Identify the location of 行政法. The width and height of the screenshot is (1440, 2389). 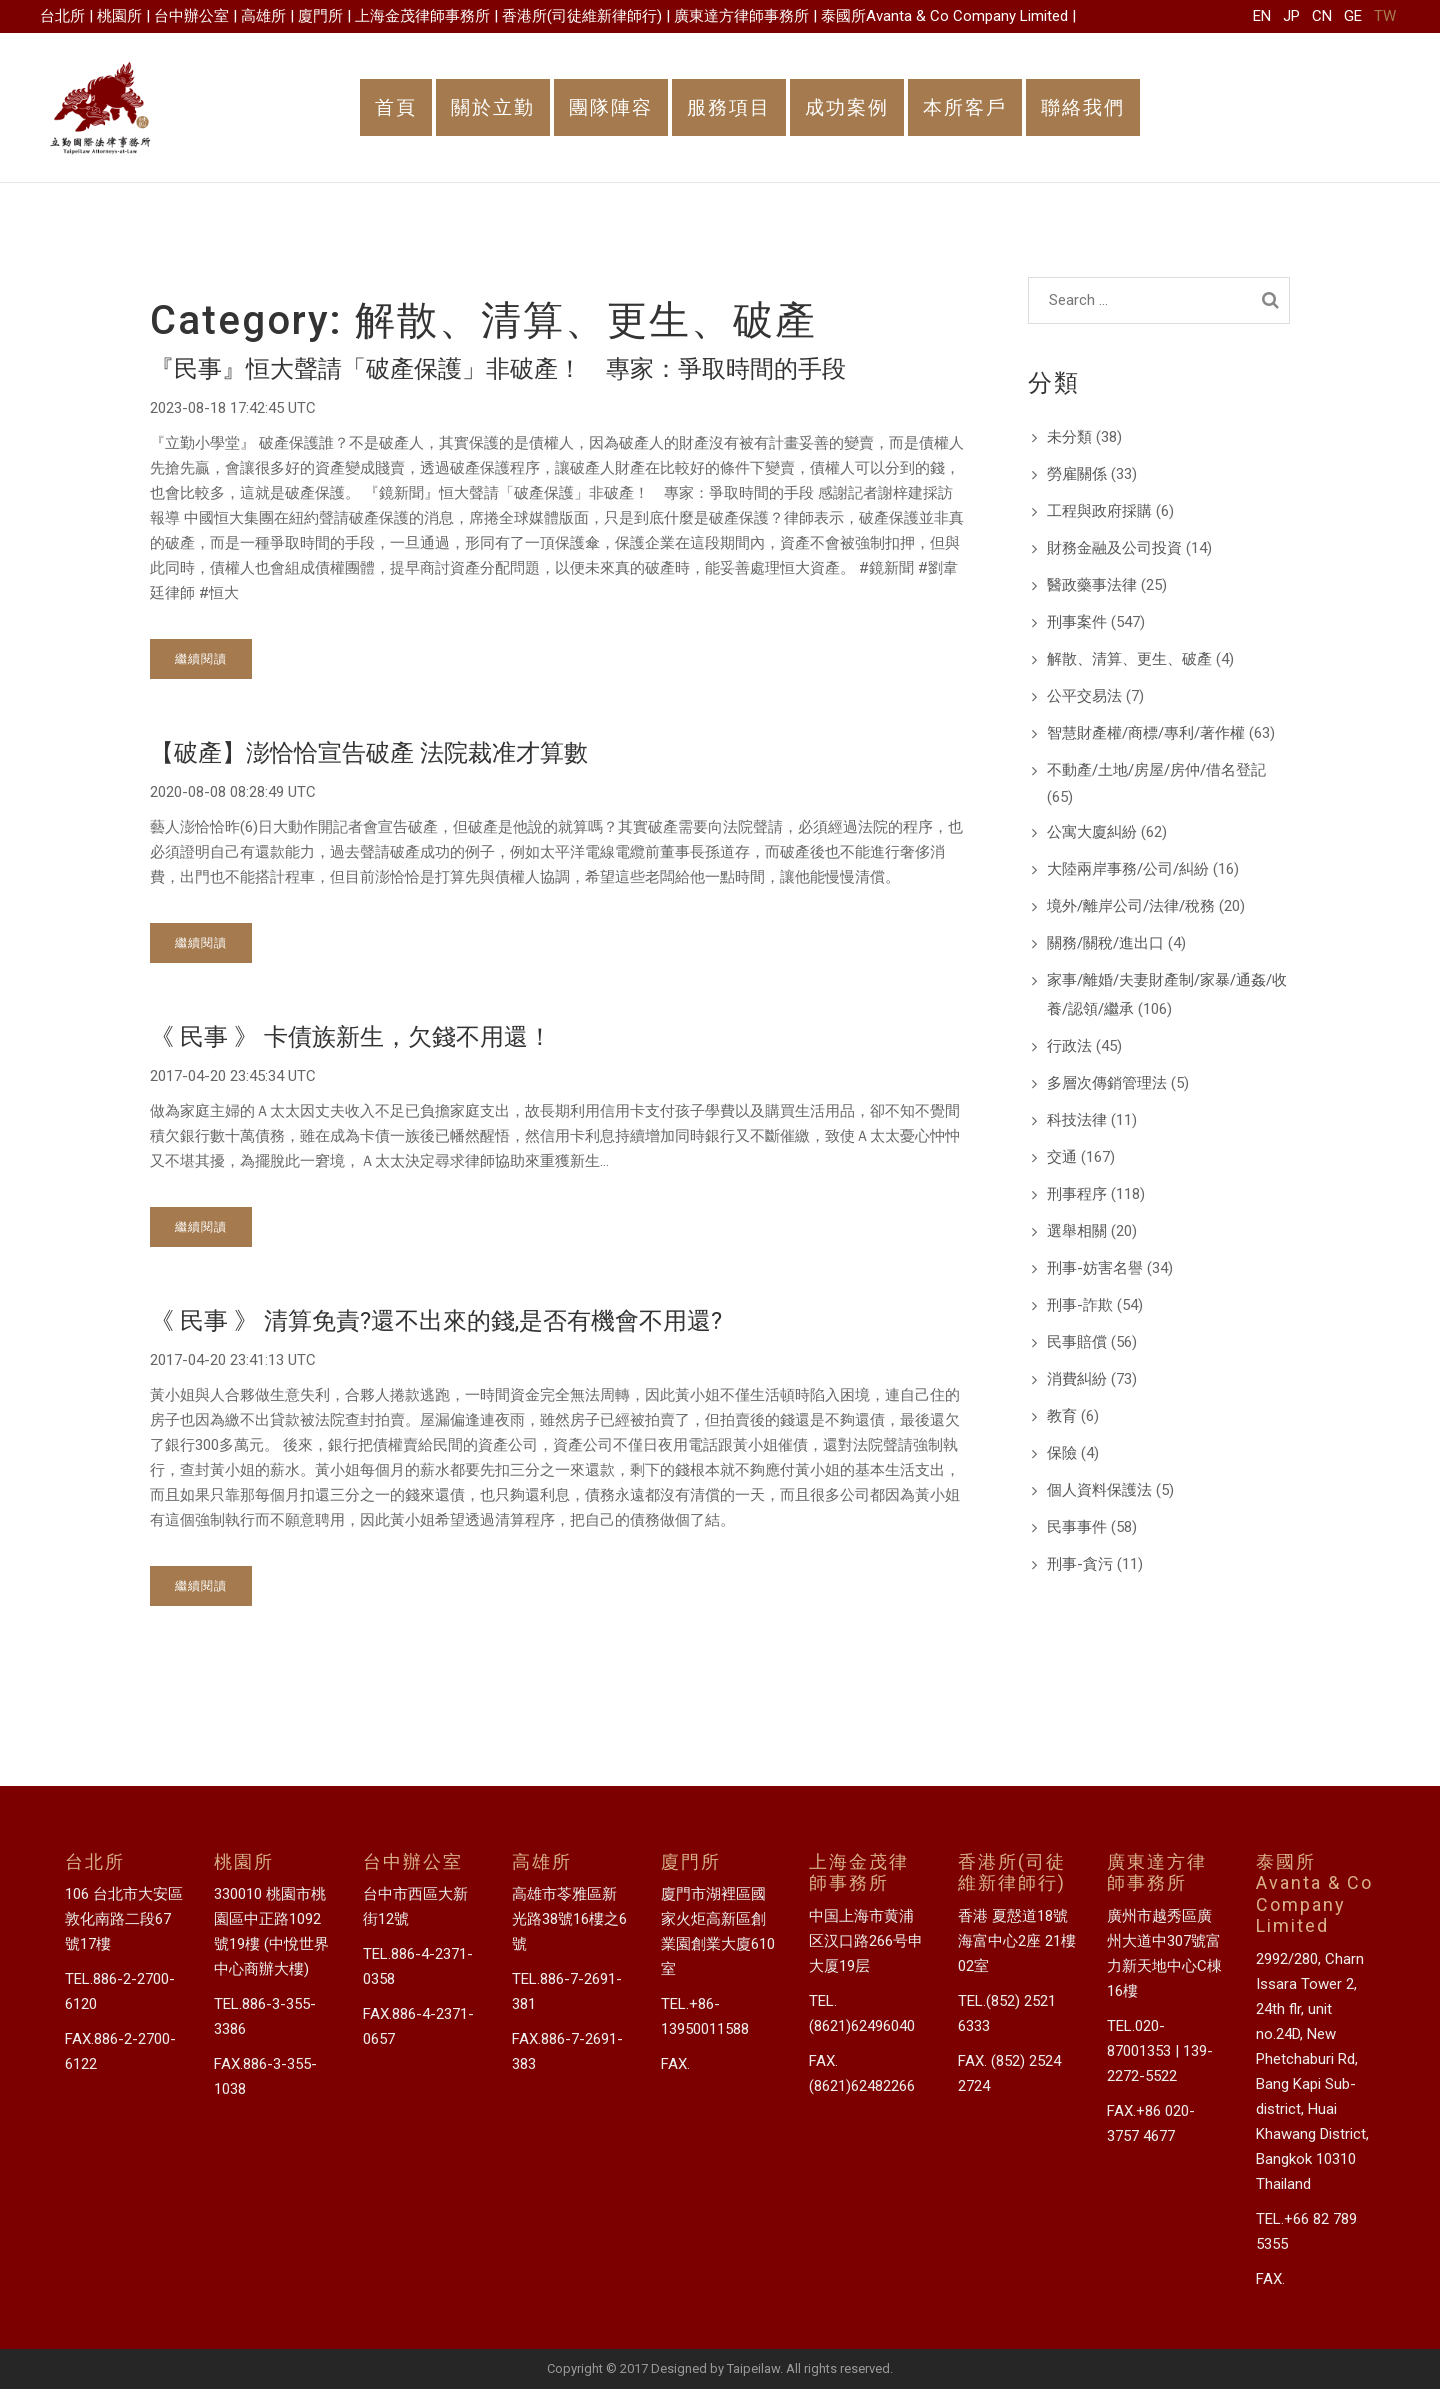
(1069, 1046).